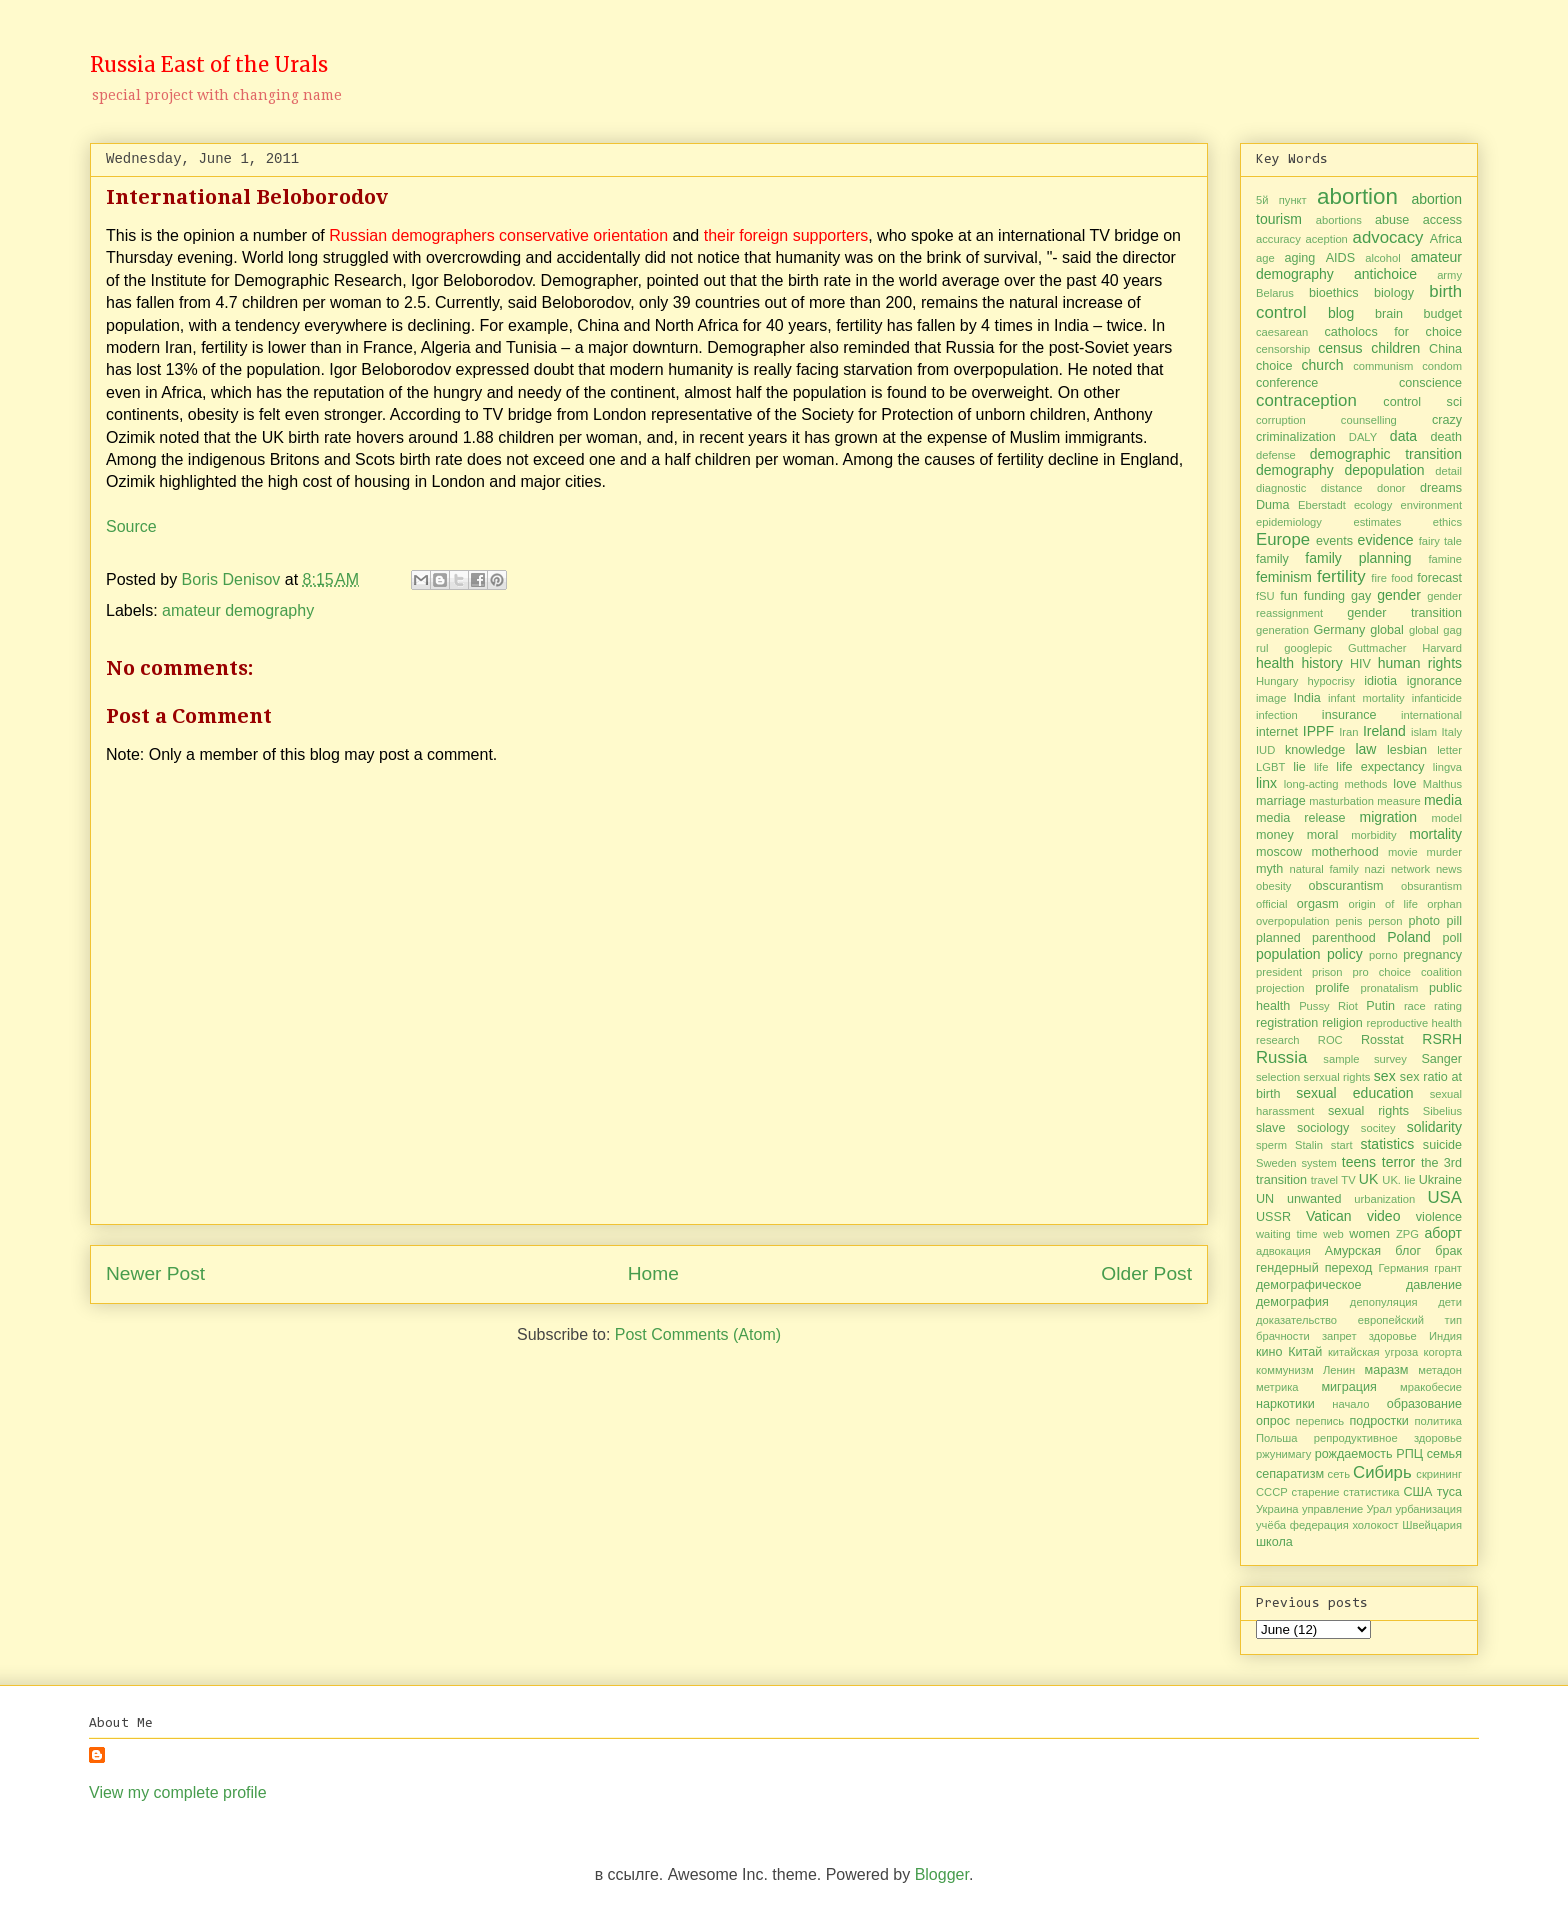 The image size is (1568, 1917). Describe the element at coordinates (155, 1273) in the screenshot. I see `Newer Post` at that location.